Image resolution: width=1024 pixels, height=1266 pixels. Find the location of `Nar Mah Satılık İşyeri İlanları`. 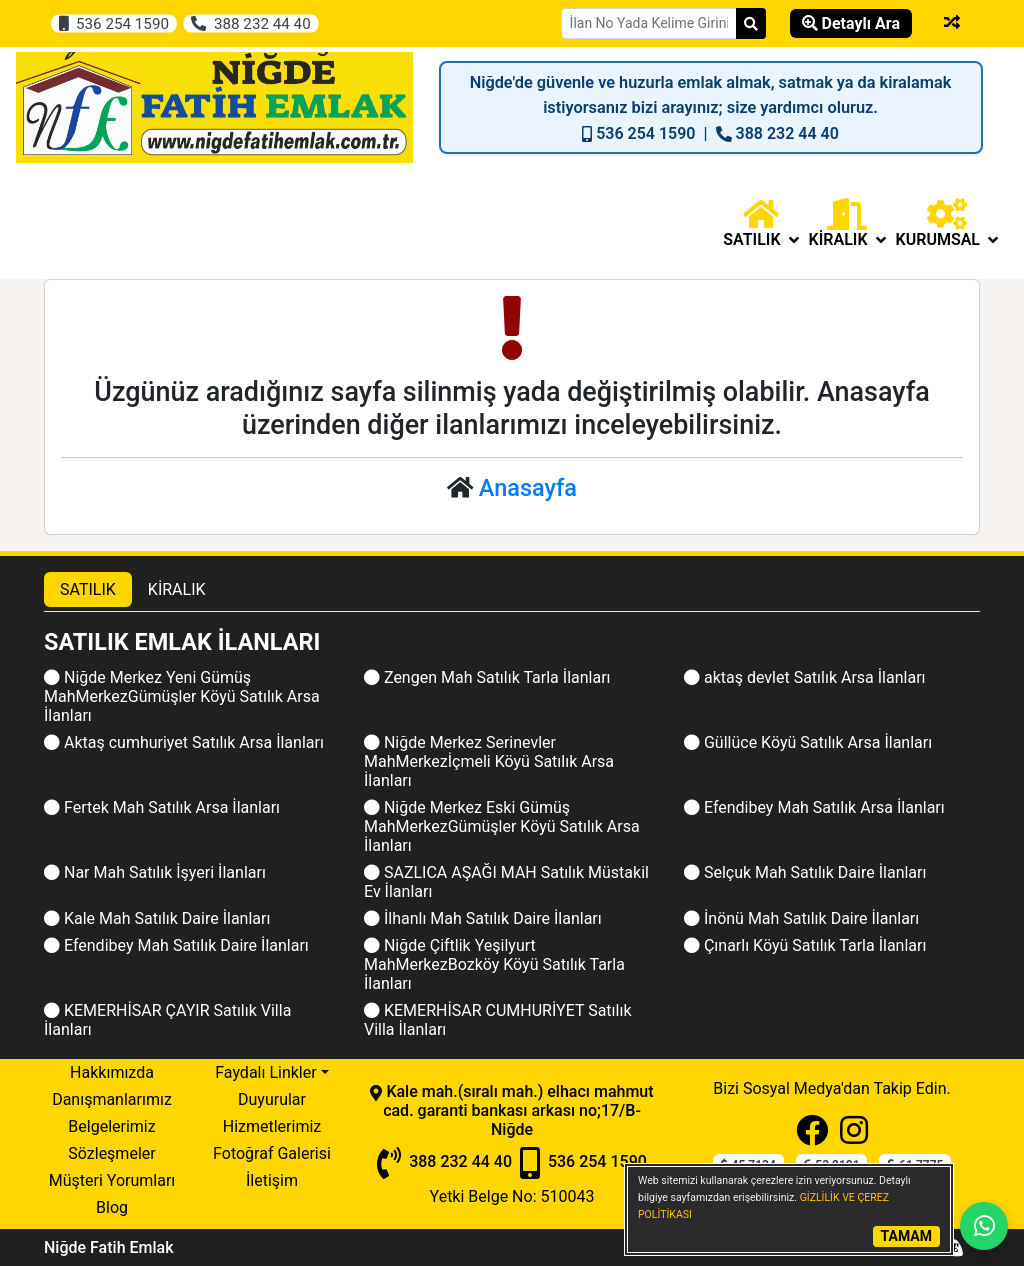

Nar Mah Satılık İşyeri İlanları is located at coordinates (155, 872).